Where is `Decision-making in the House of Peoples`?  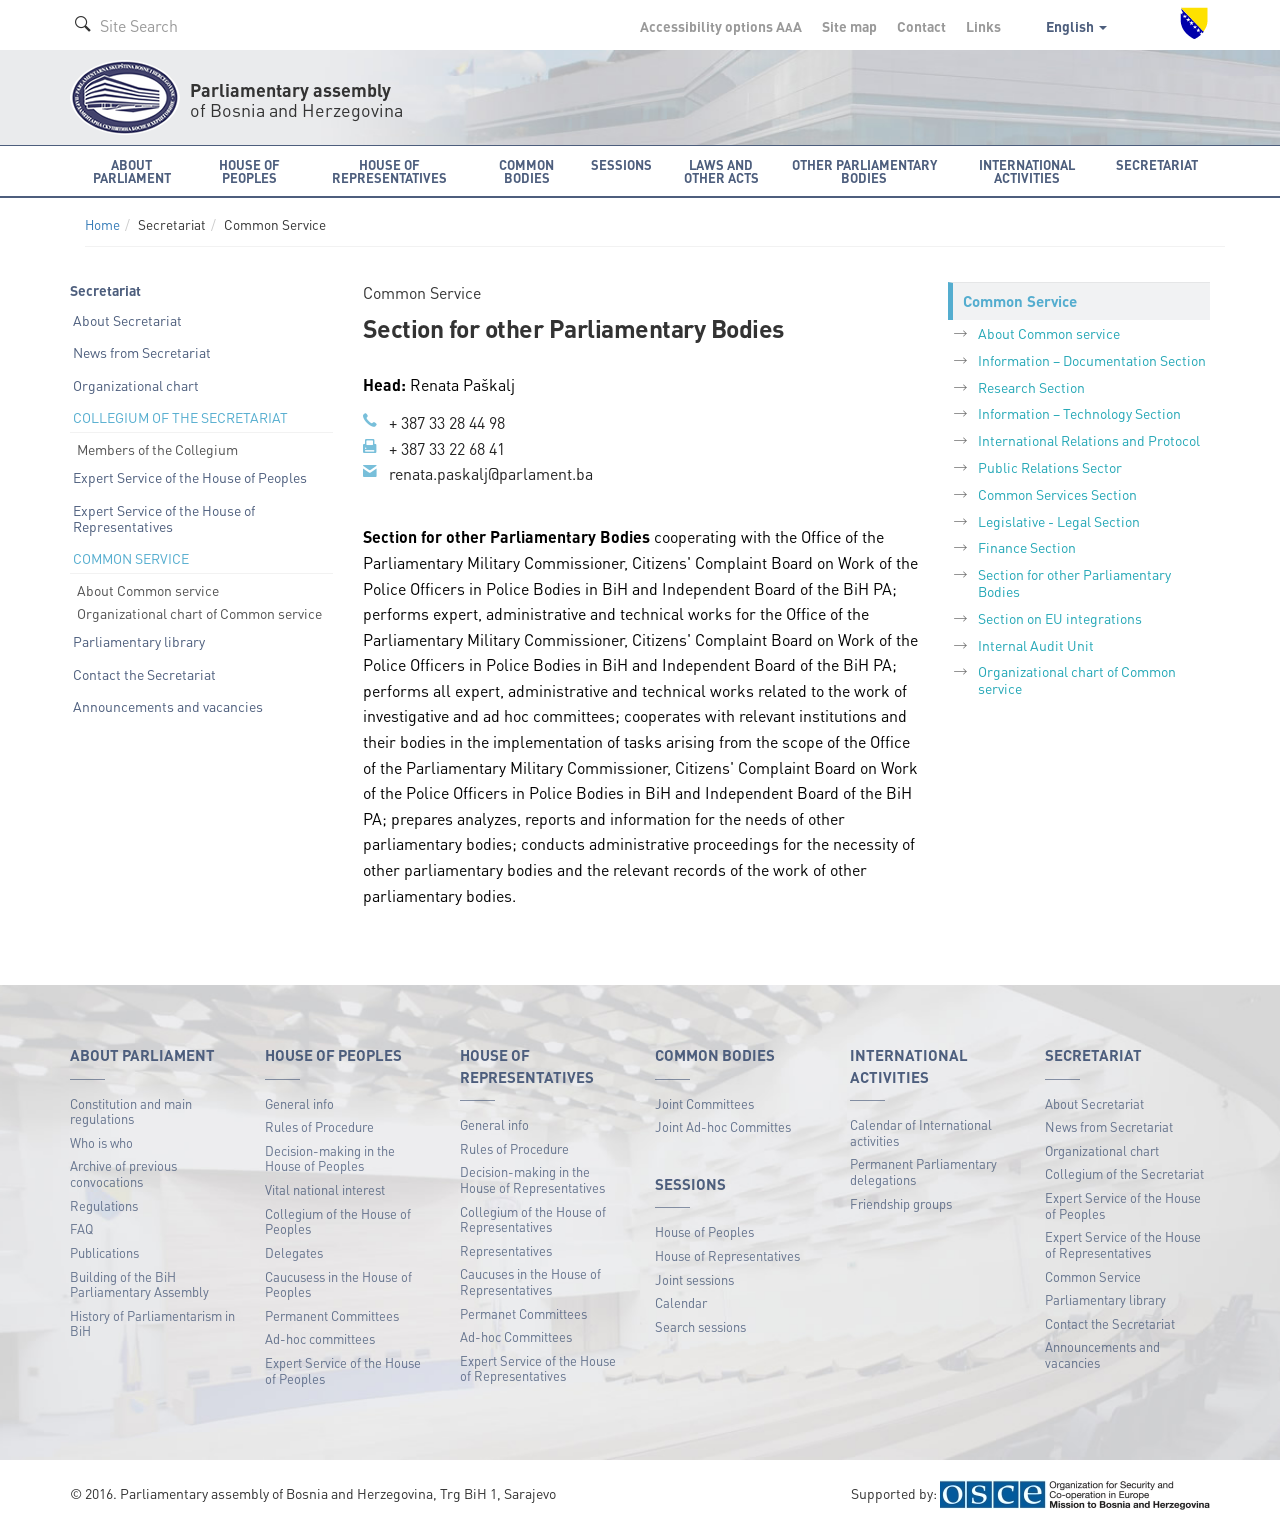 Decision-making in the House of Peoples is located at coordinates (330, 1158).